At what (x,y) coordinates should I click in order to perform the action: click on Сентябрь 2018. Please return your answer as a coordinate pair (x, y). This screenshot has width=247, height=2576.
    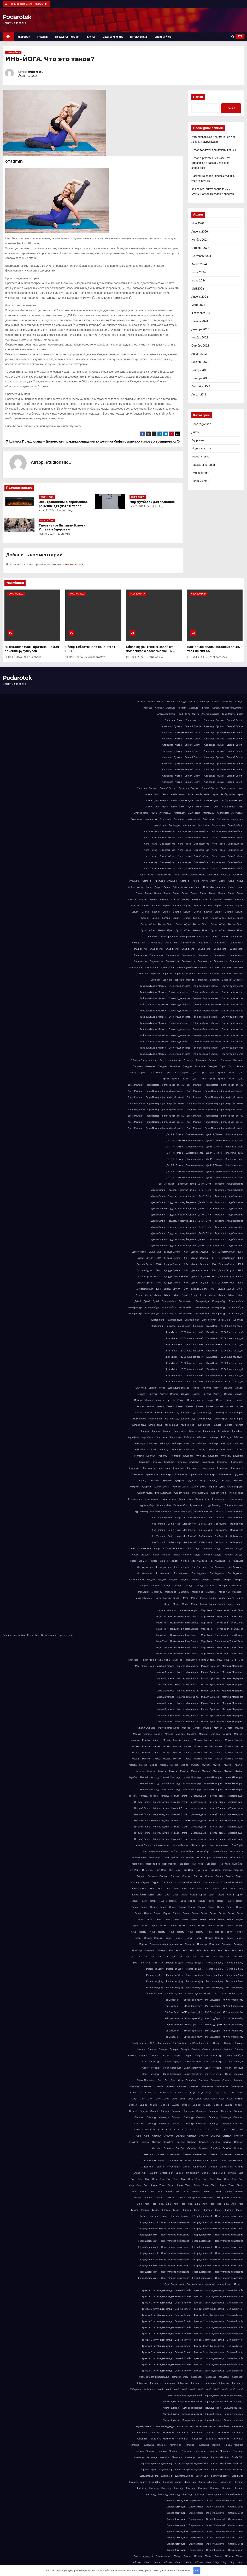
    Looking at the image, I should click on (200, 386).